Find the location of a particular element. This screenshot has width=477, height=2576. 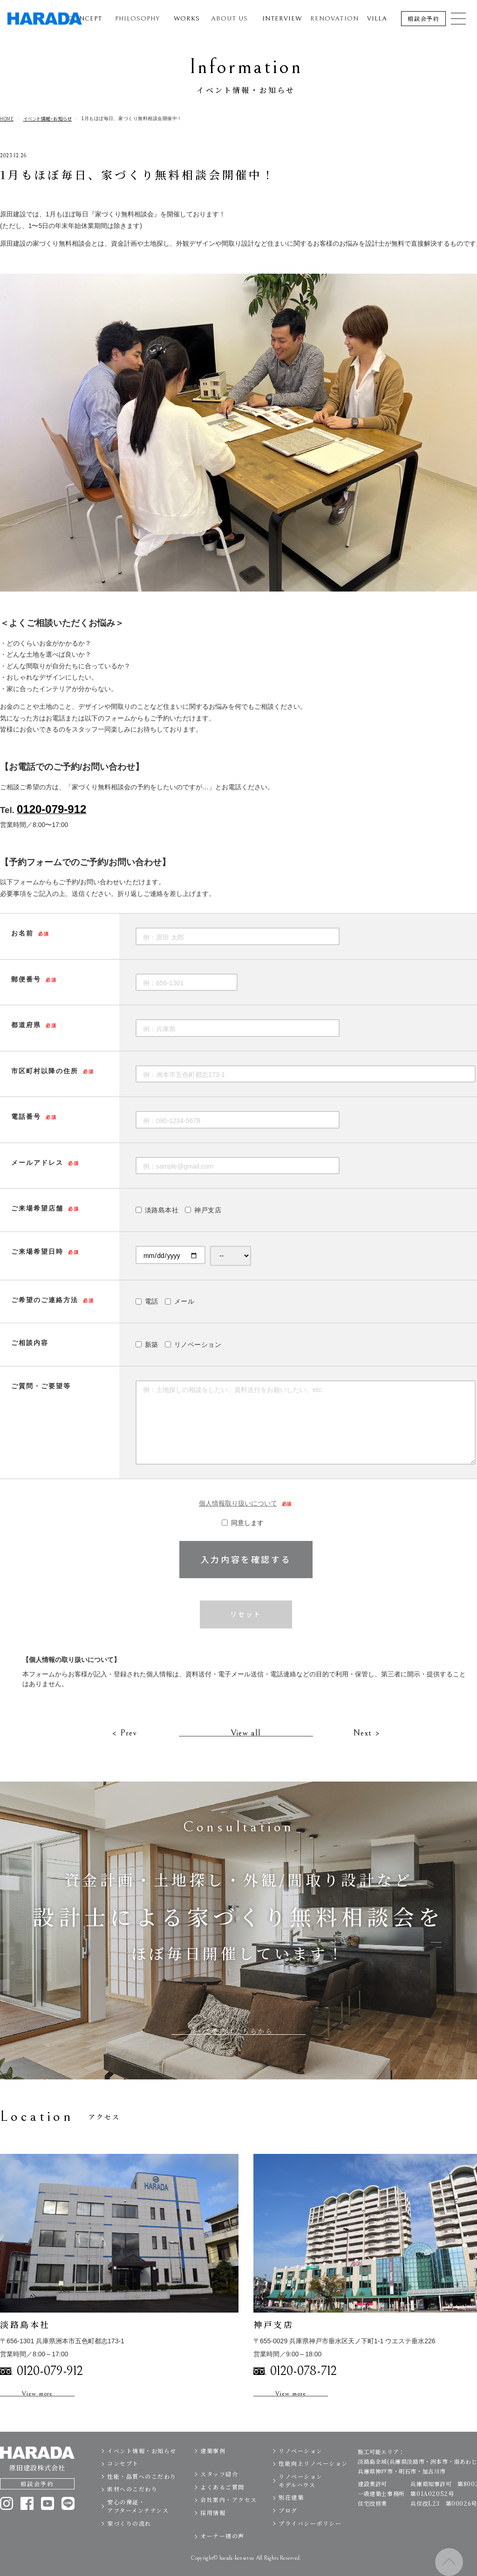

ブログ is located at coordinates (288, 2532).